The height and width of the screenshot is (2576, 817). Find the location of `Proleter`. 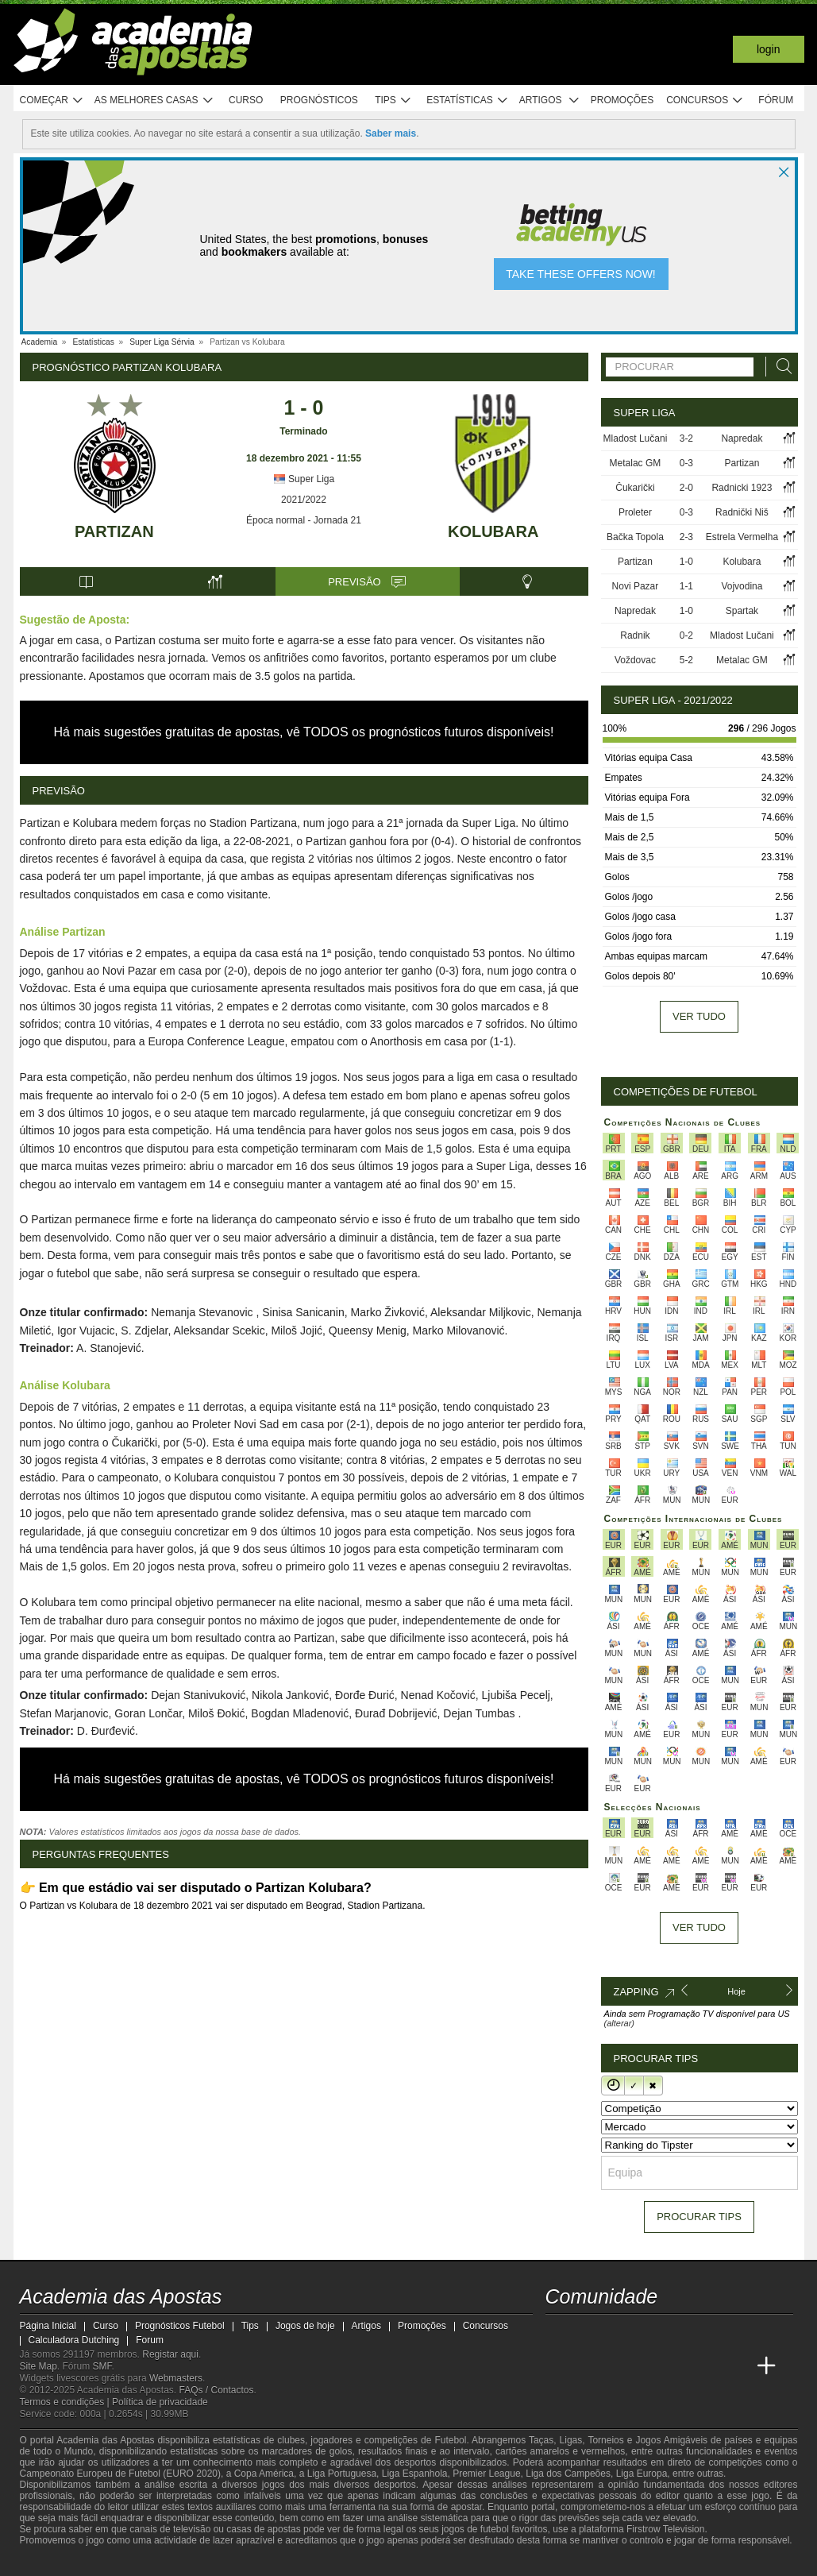

Proleter is located at coordinates (635, 512).